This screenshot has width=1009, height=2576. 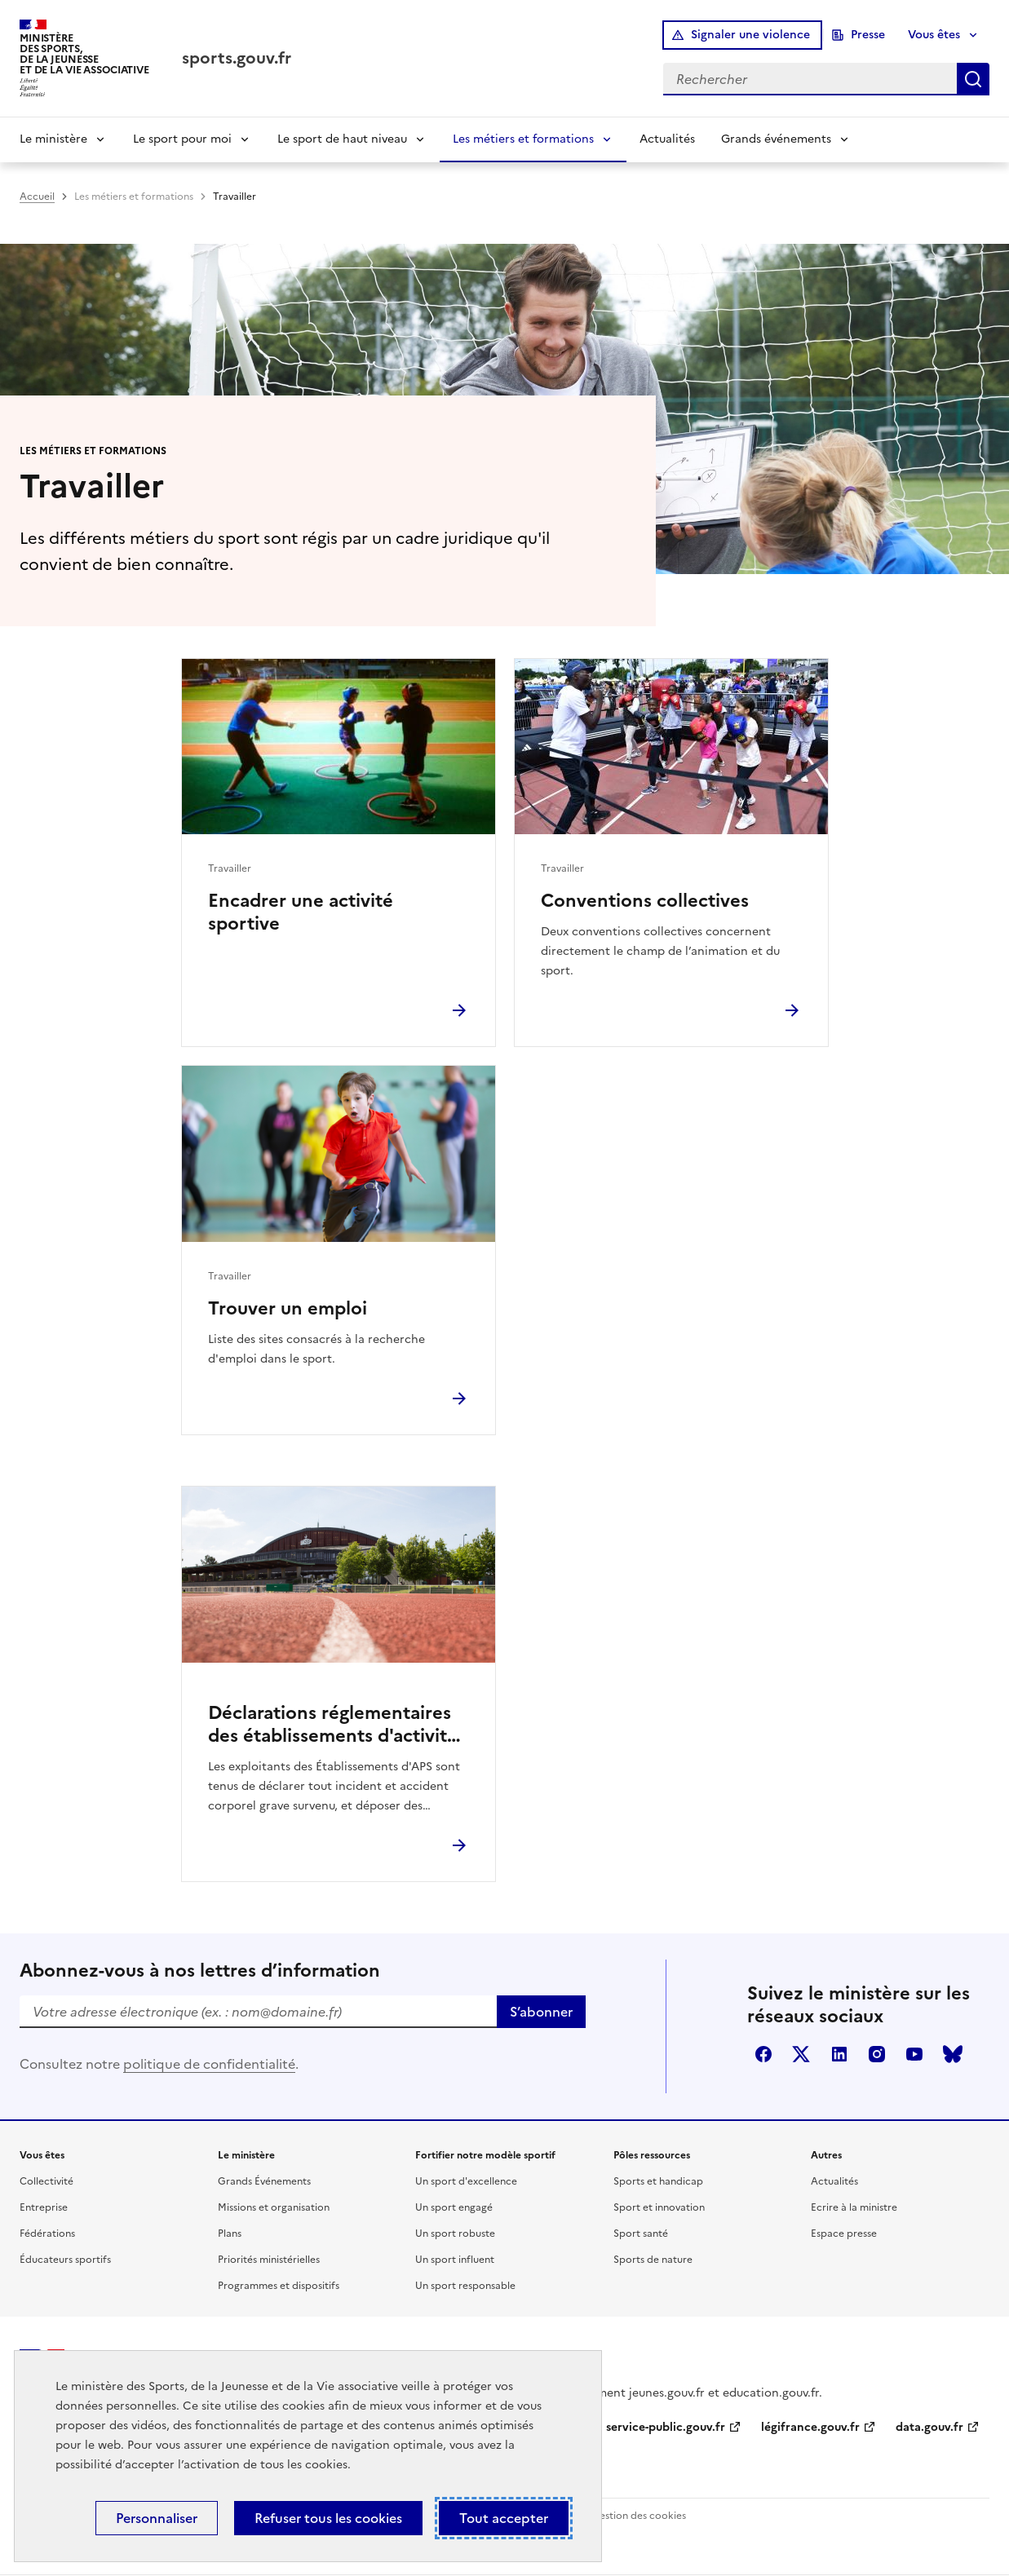 What do you see at coordinates (278, 2285) in the screenshot?
I see `Programmes et dispositifs` at bounding box center [278, 2285].